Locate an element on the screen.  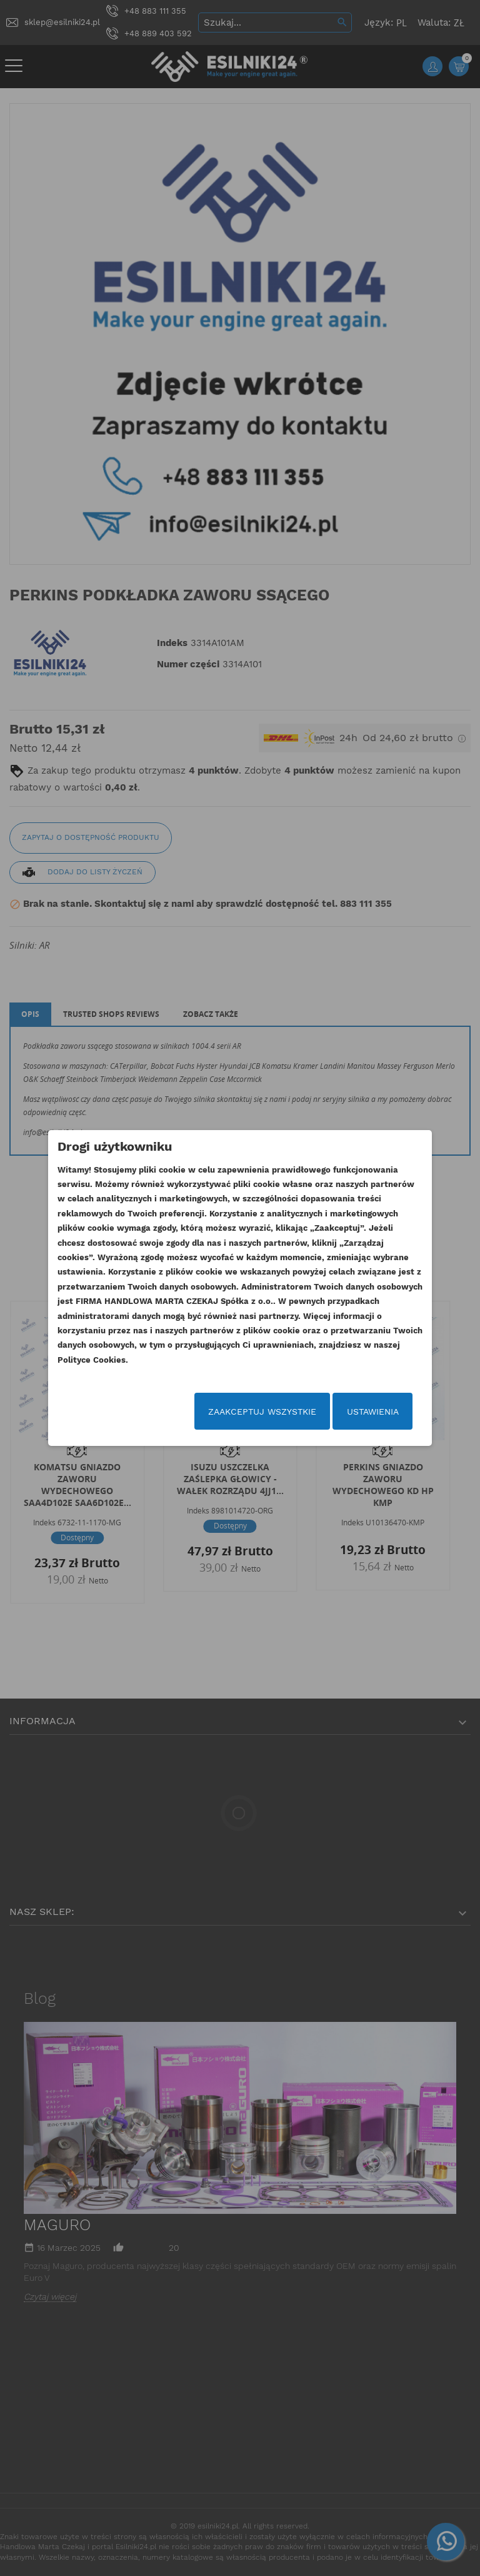
Ustawienia is located at coordinates (373, 1412).